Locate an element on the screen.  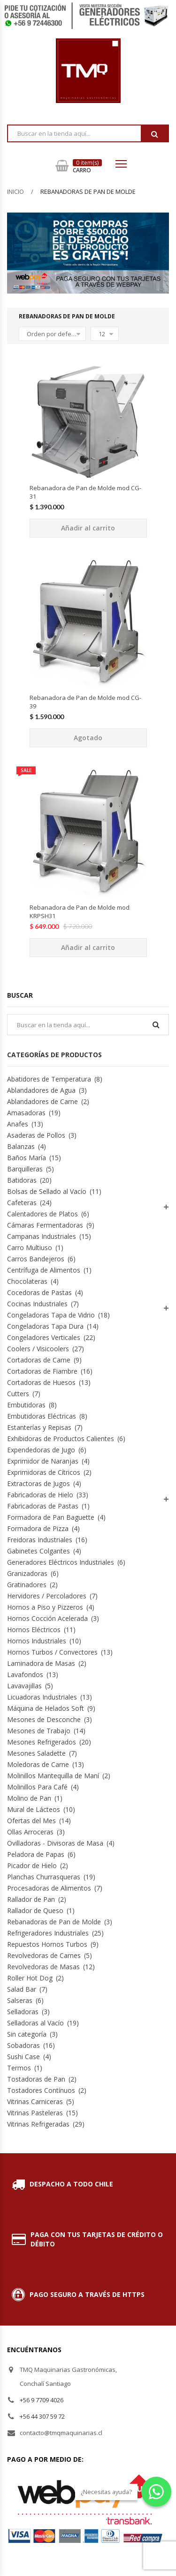
Ablandadores de Agua is located at coordinates (41, 1090).